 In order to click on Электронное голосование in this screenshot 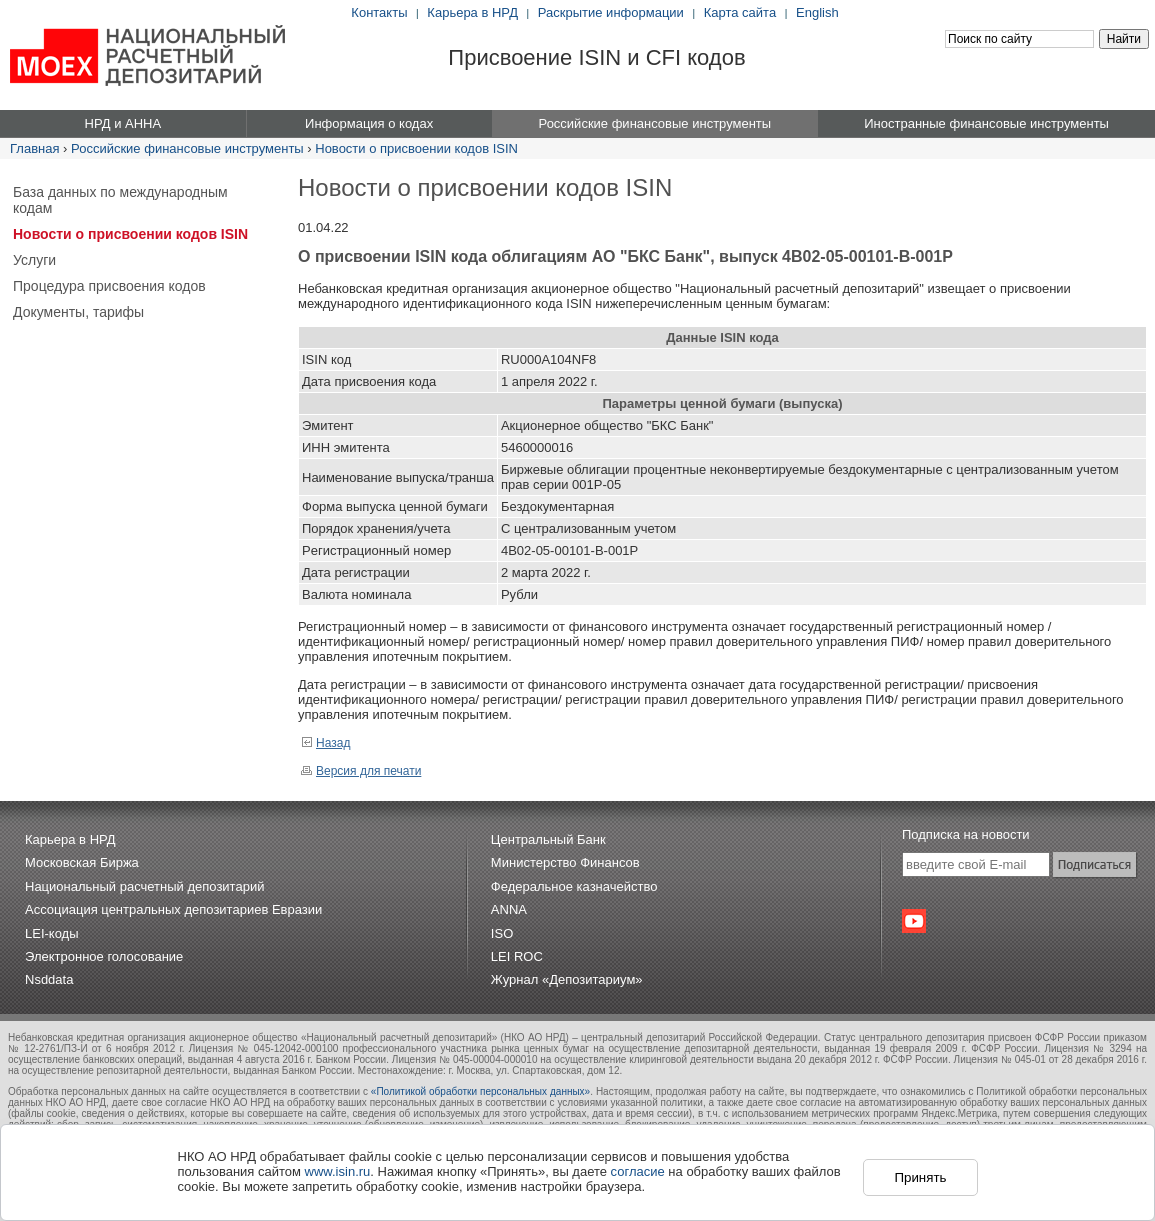, I will do `click(104, 956)`.